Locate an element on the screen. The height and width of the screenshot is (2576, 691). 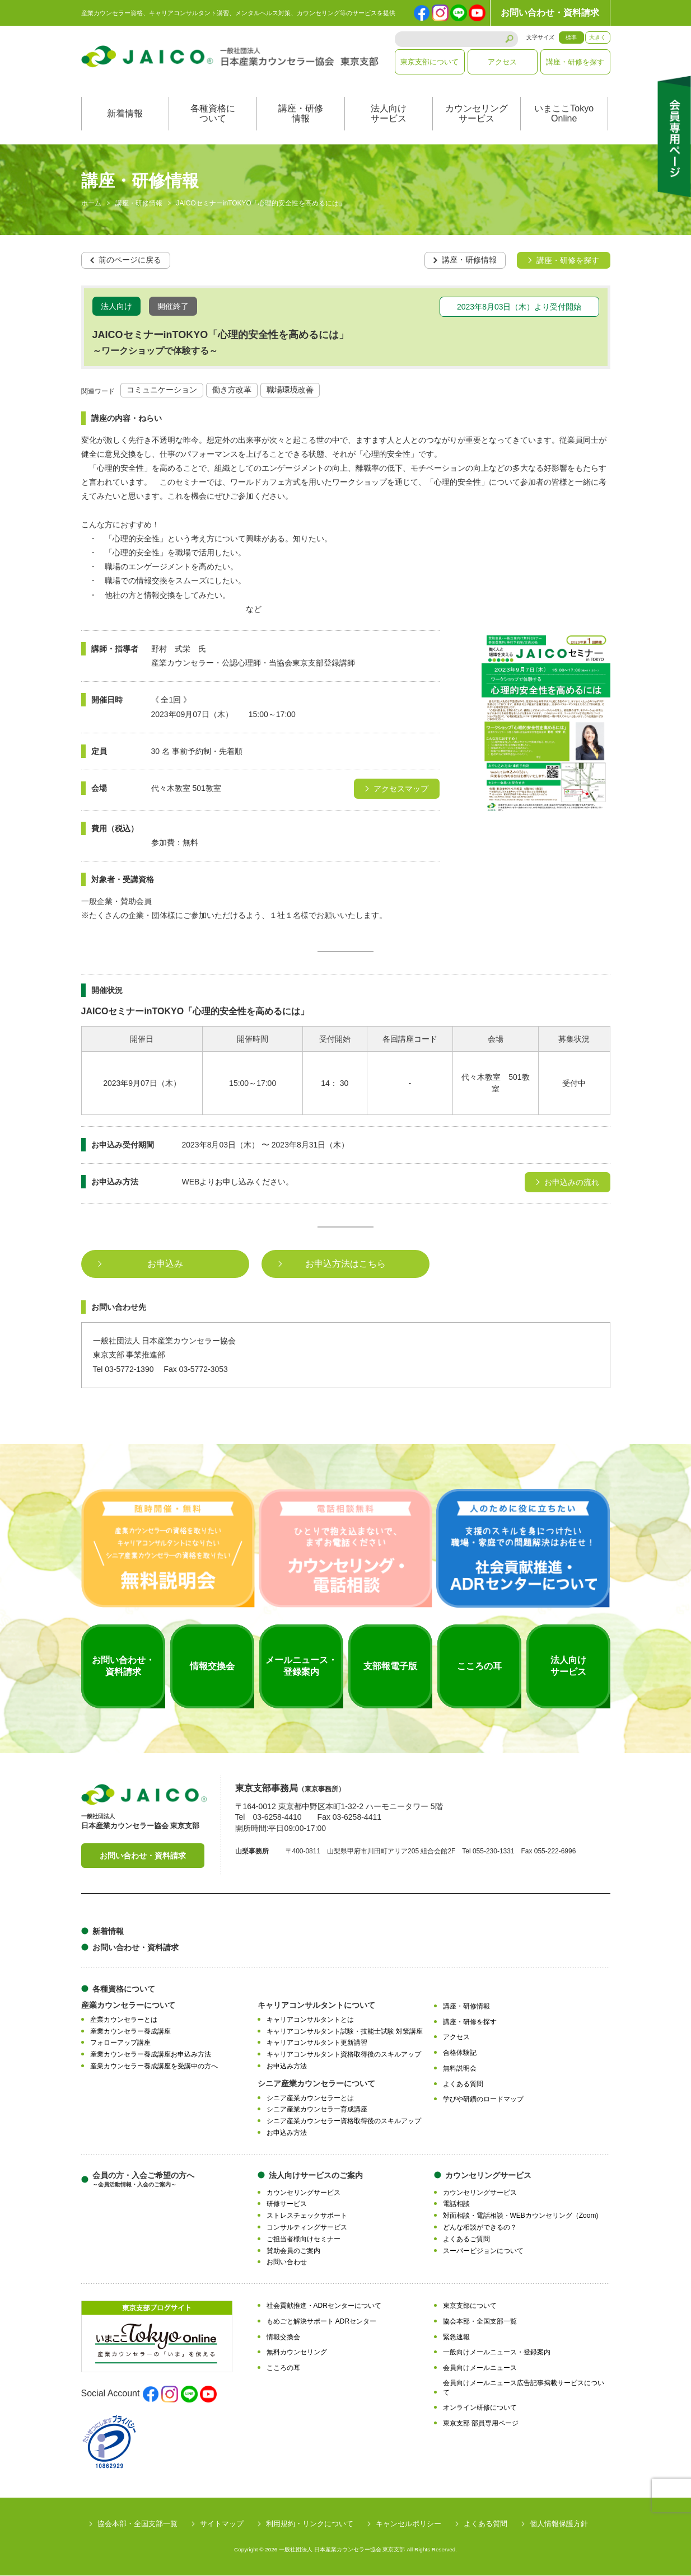
大きく is located at coordinates (597, 37).